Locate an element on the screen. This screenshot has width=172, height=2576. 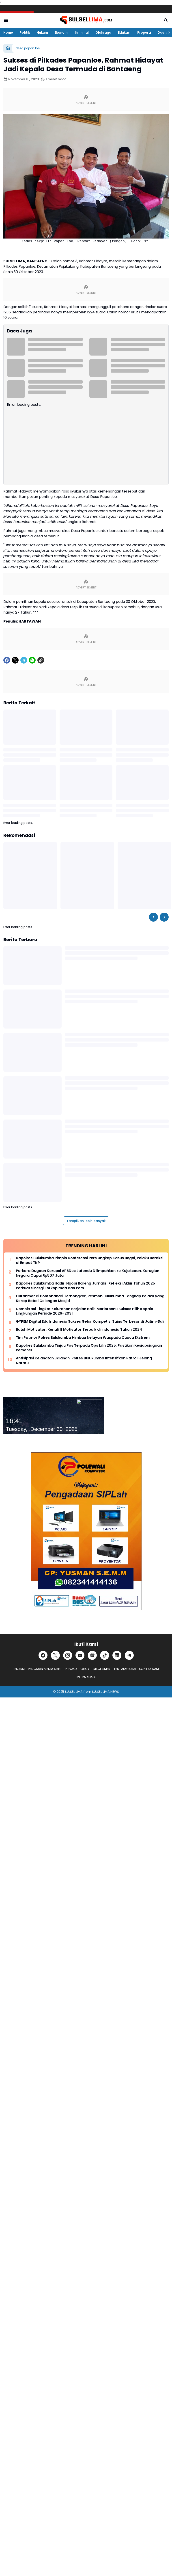
PEDOMAN MEDIA SIBER is located at coordinates (45, 1669).